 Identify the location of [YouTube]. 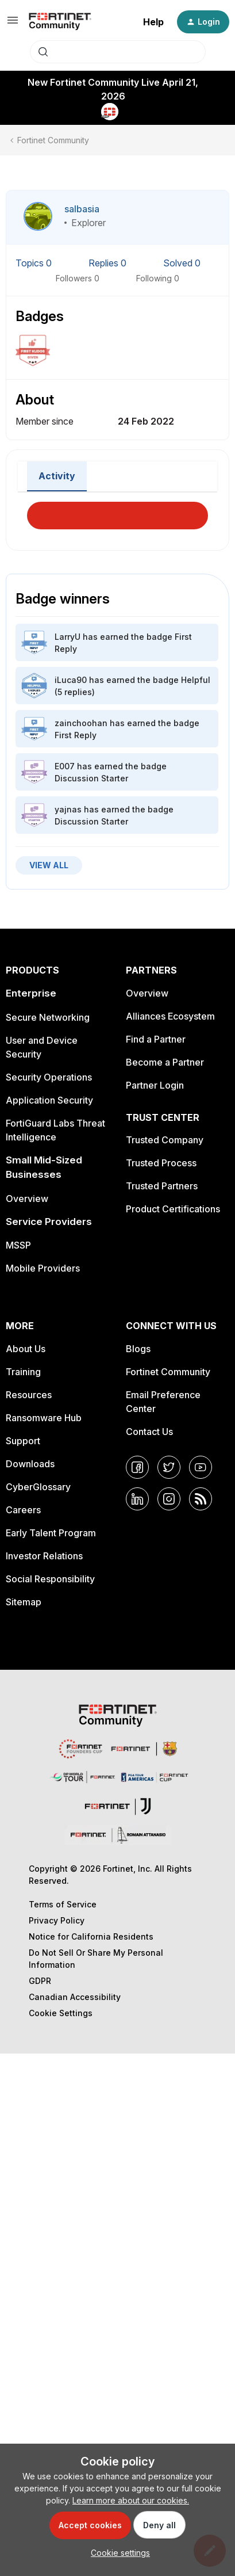
(200, 1467).